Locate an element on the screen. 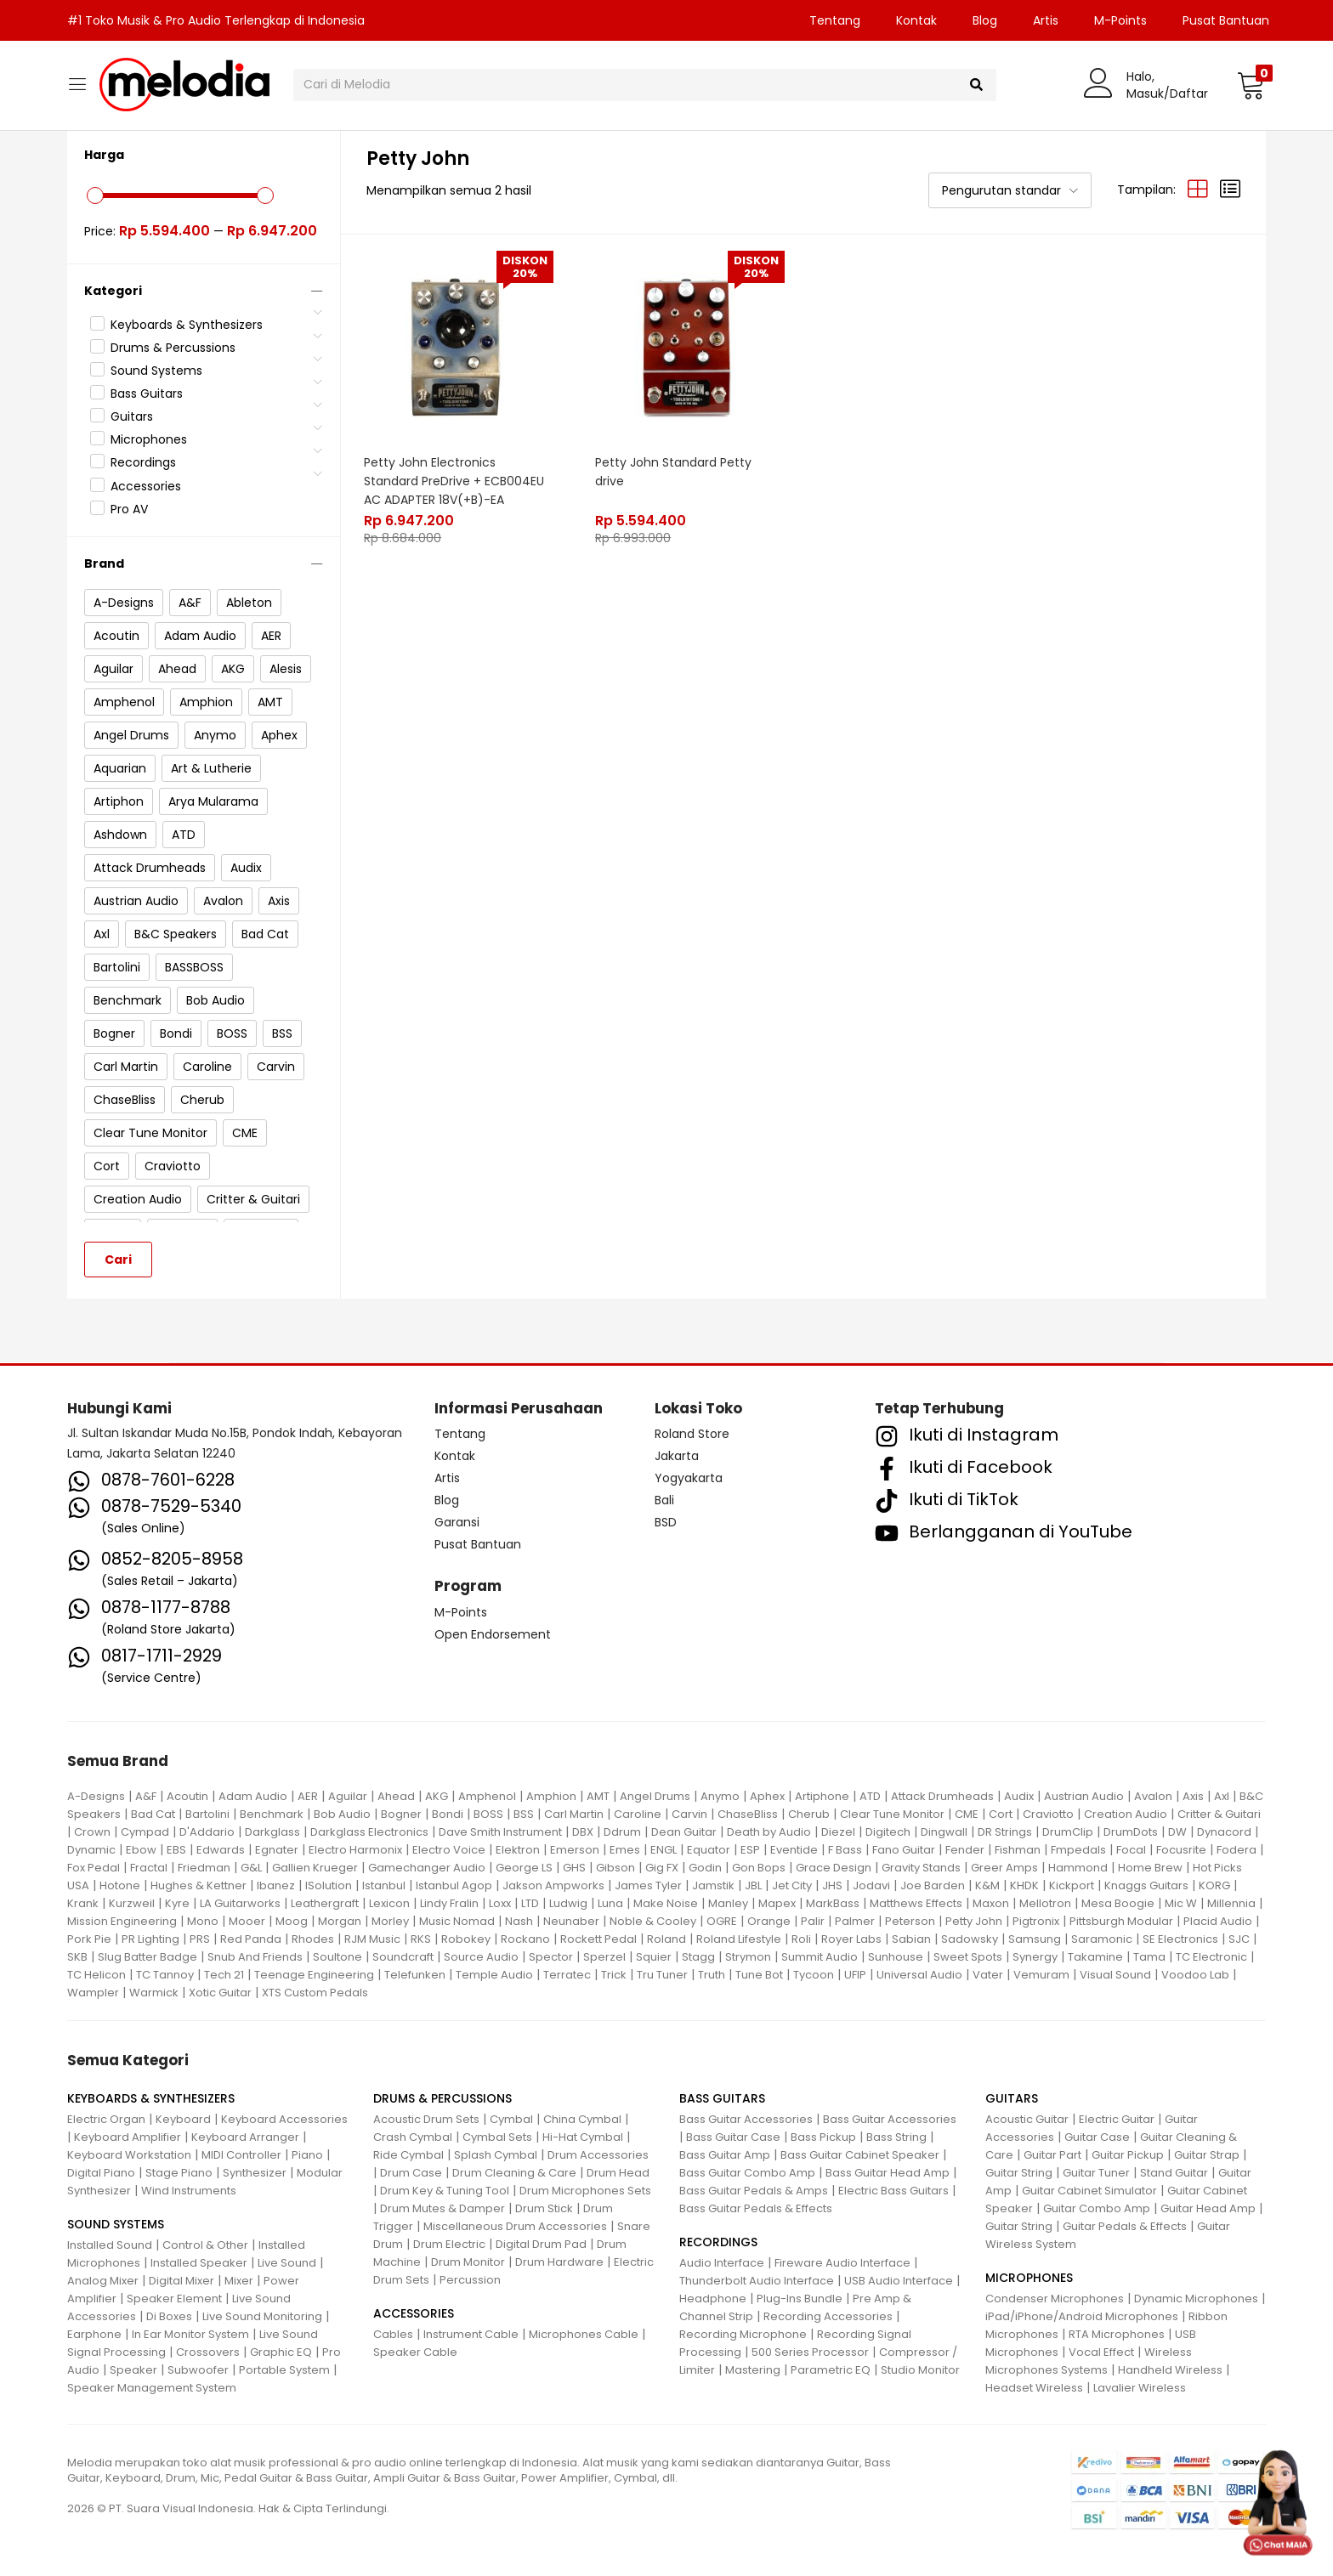  Cherub is located at coordinates (809, 1814).